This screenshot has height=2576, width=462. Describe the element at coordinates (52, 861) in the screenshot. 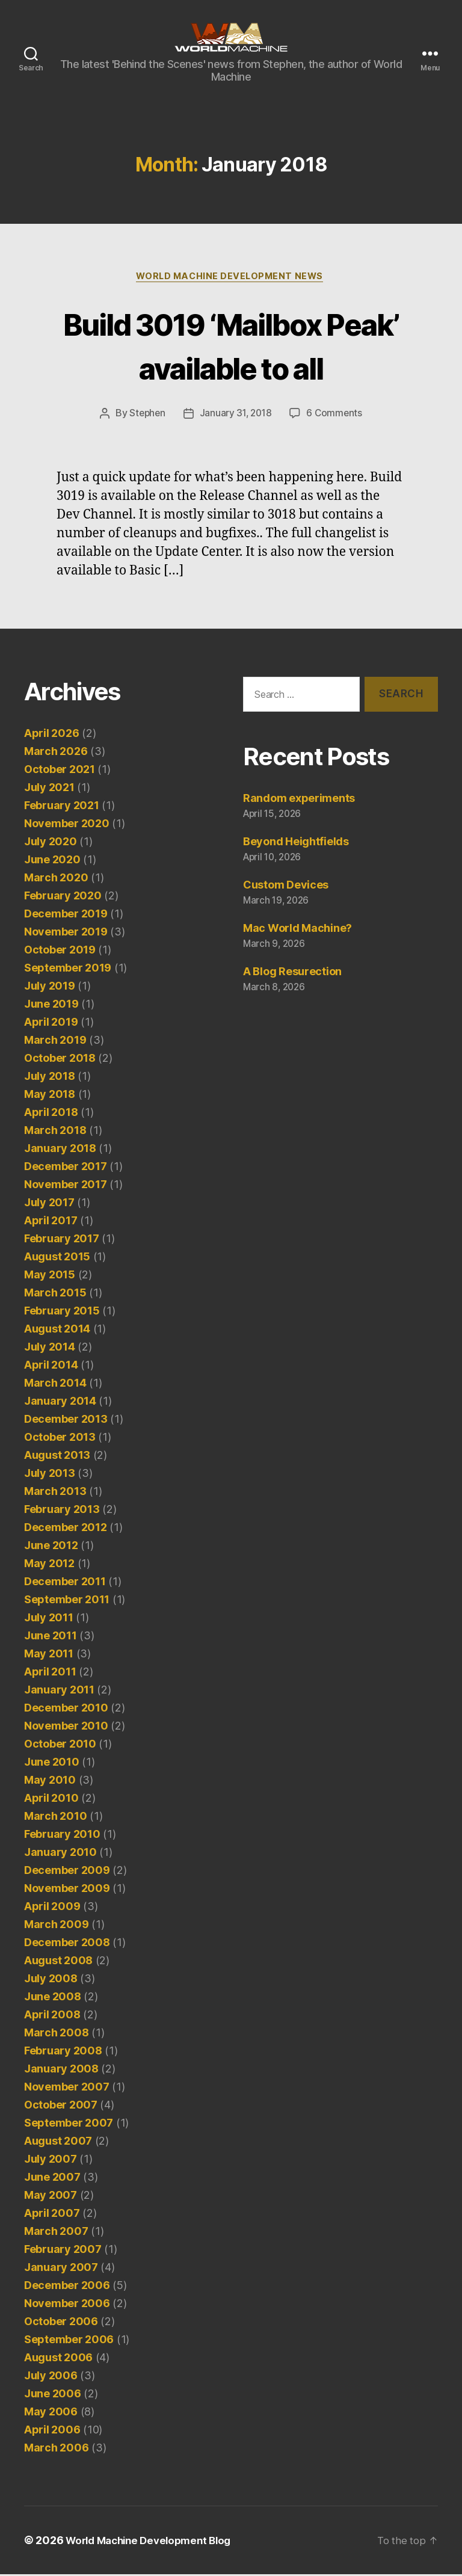

I see `June 2020` at that location.